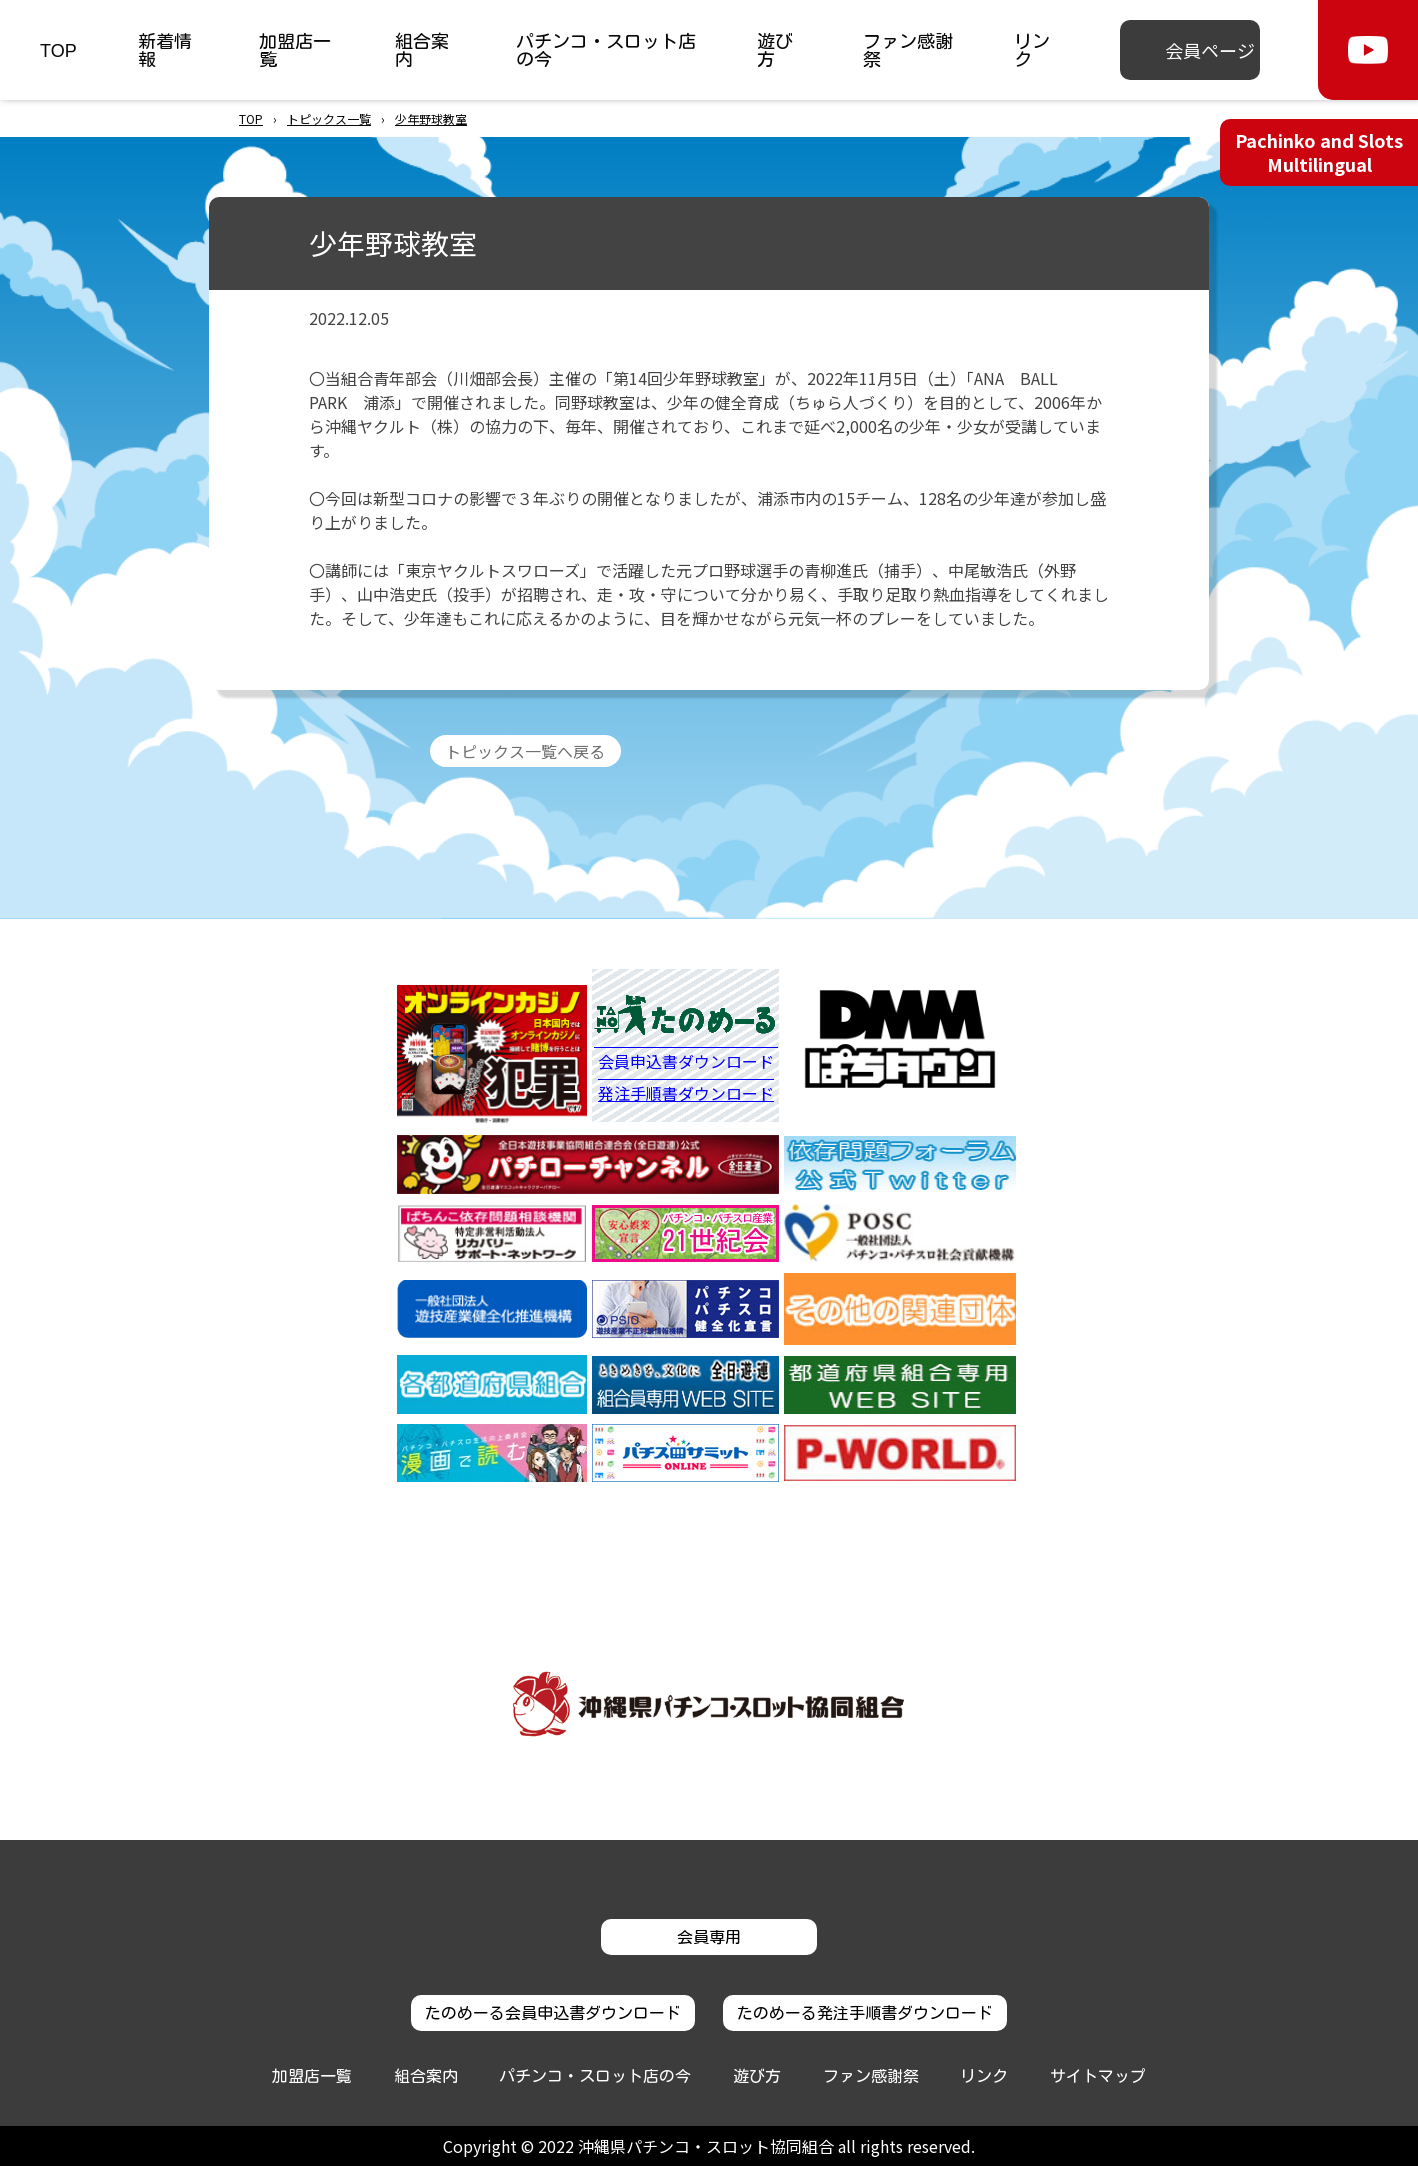 Image resolution: width=1418 pixels, height=2166 pixels. I want to click on 会員申込書ダウンロード, so click(686, 1063).